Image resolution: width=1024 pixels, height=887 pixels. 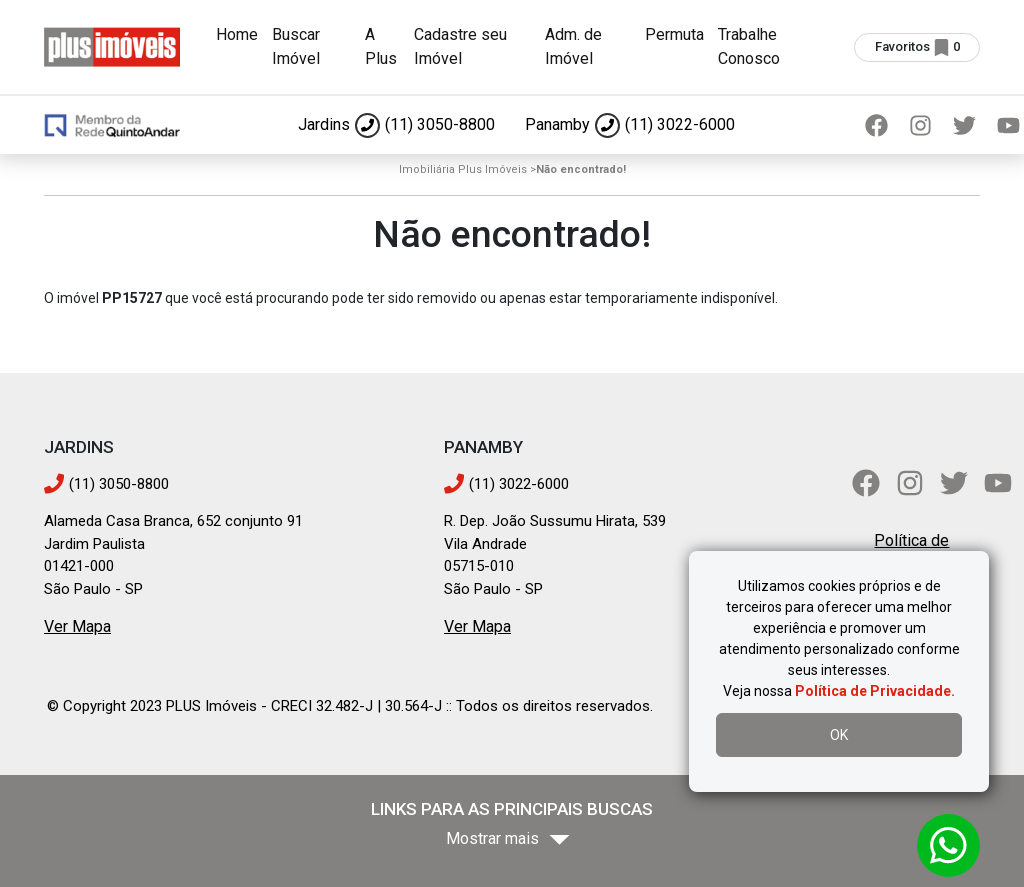 What do you see at coordinates (998, 483) in the screenshot?
I see `[YouTube]` at bounding box center [998, 483].